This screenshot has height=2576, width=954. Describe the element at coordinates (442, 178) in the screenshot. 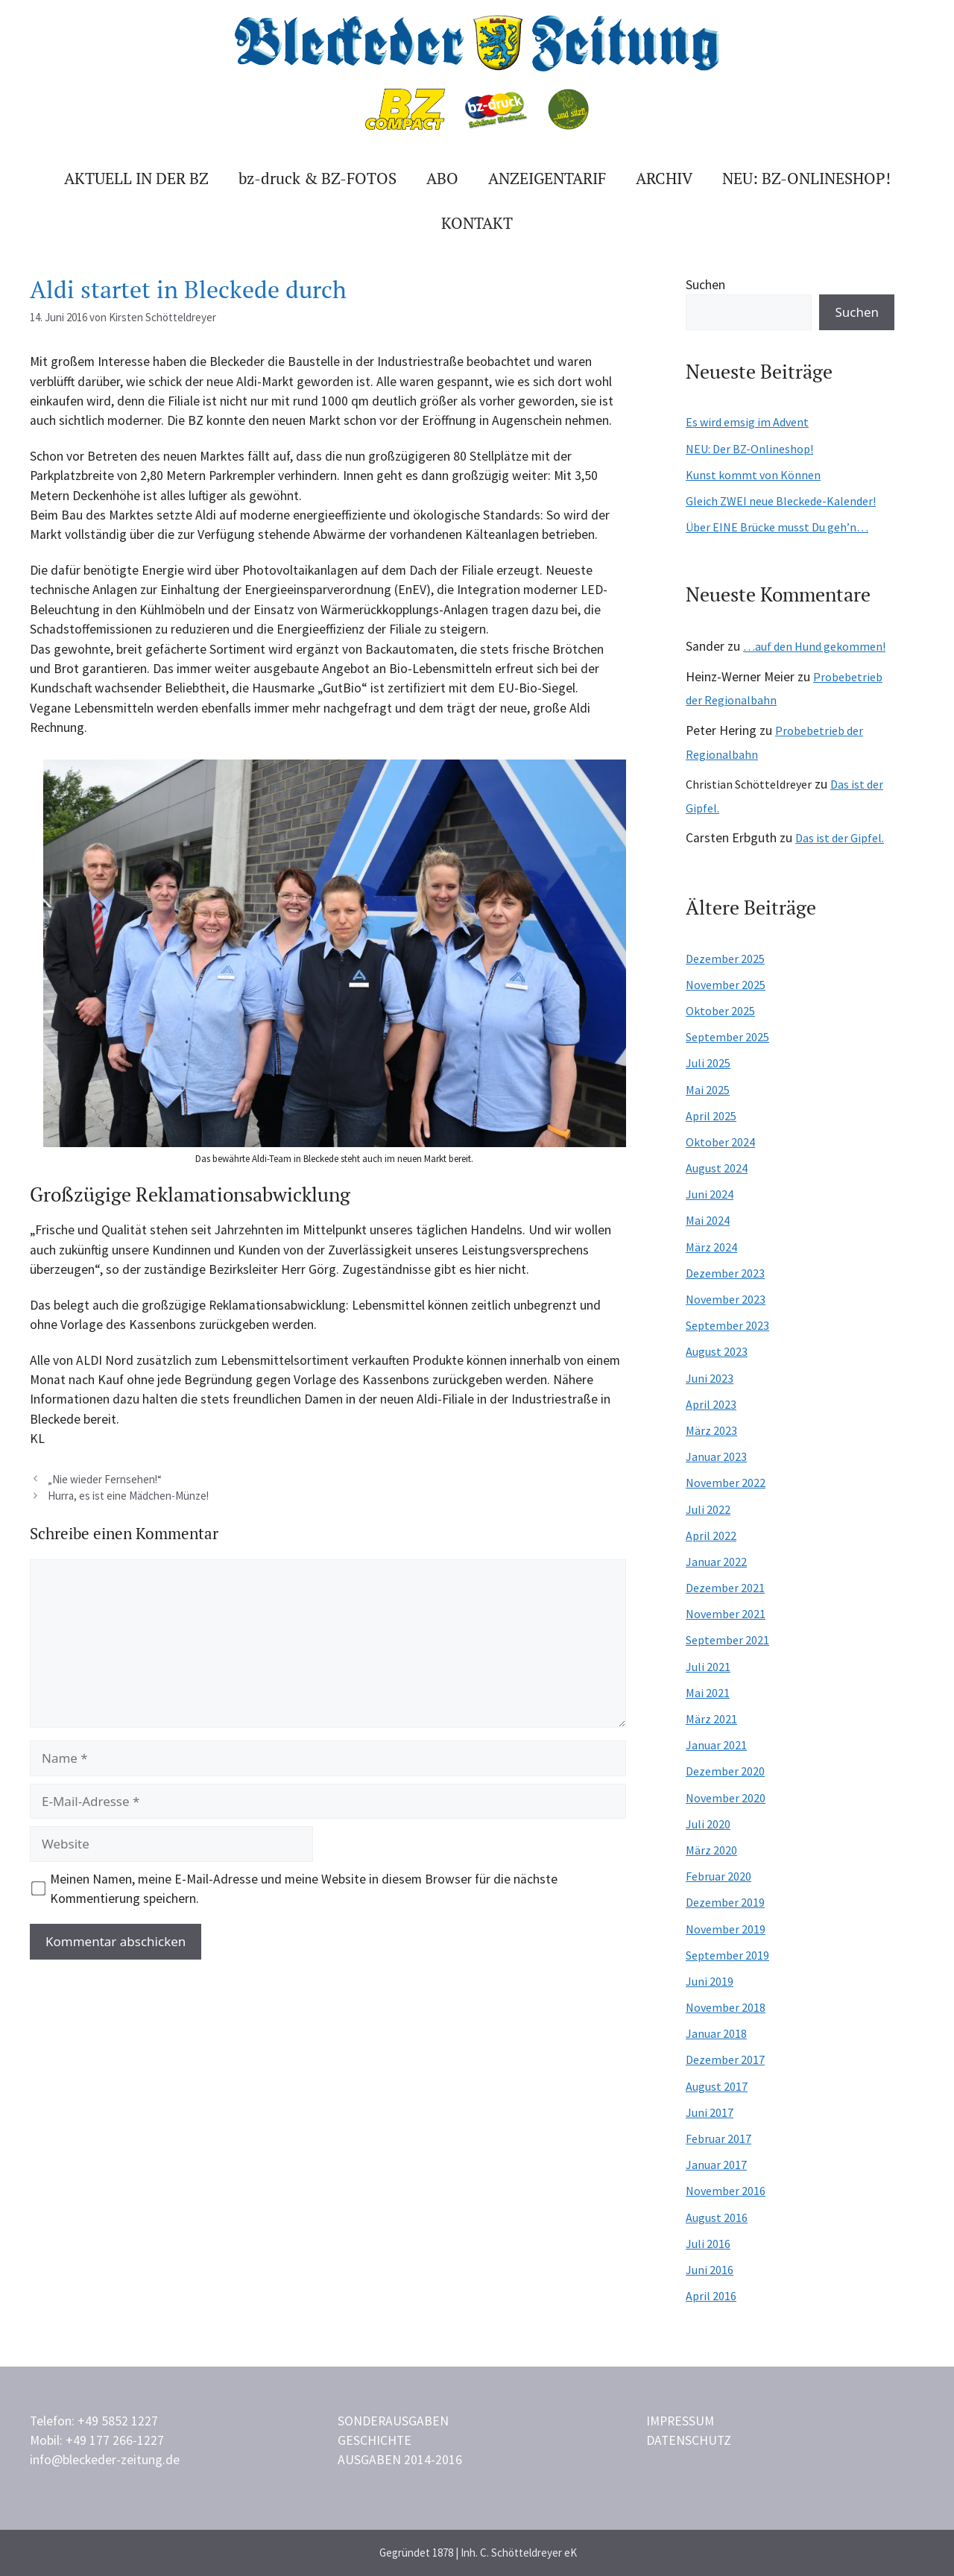

I see `Abo` at that location.